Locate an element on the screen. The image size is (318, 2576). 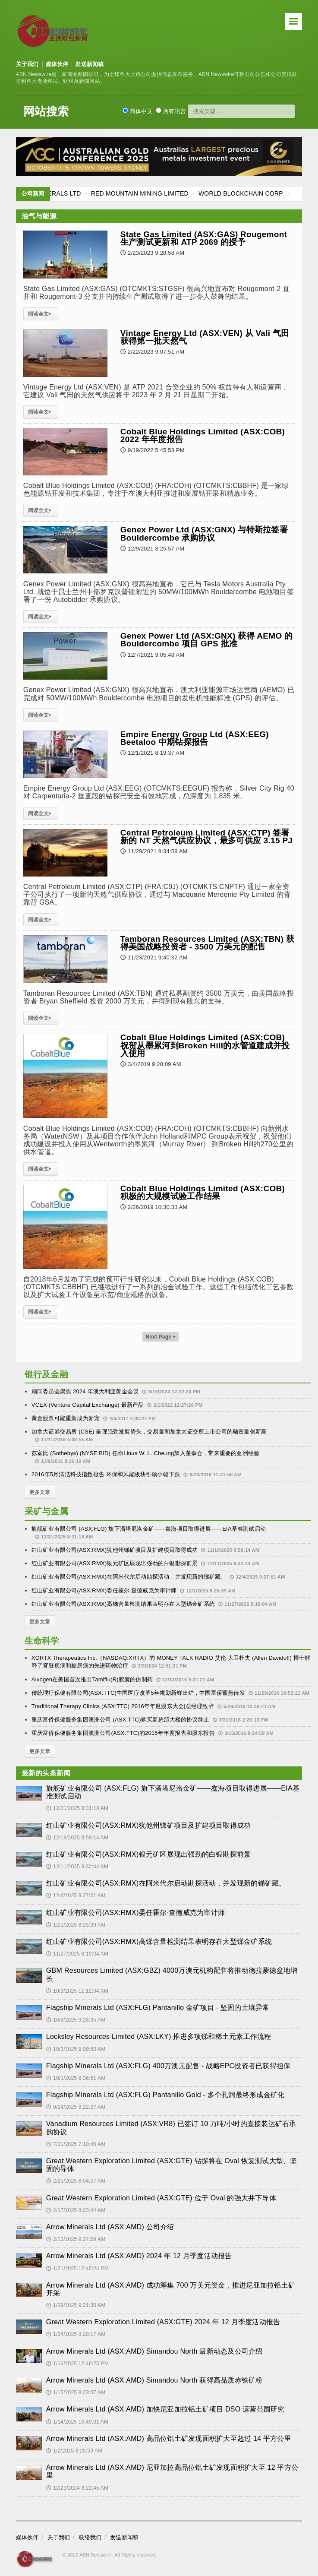
Genex Power Ltd (ASX:GNX) 与特斯拉签署 Bouldercombe 承购协议 is located at coordinates (204, 533).